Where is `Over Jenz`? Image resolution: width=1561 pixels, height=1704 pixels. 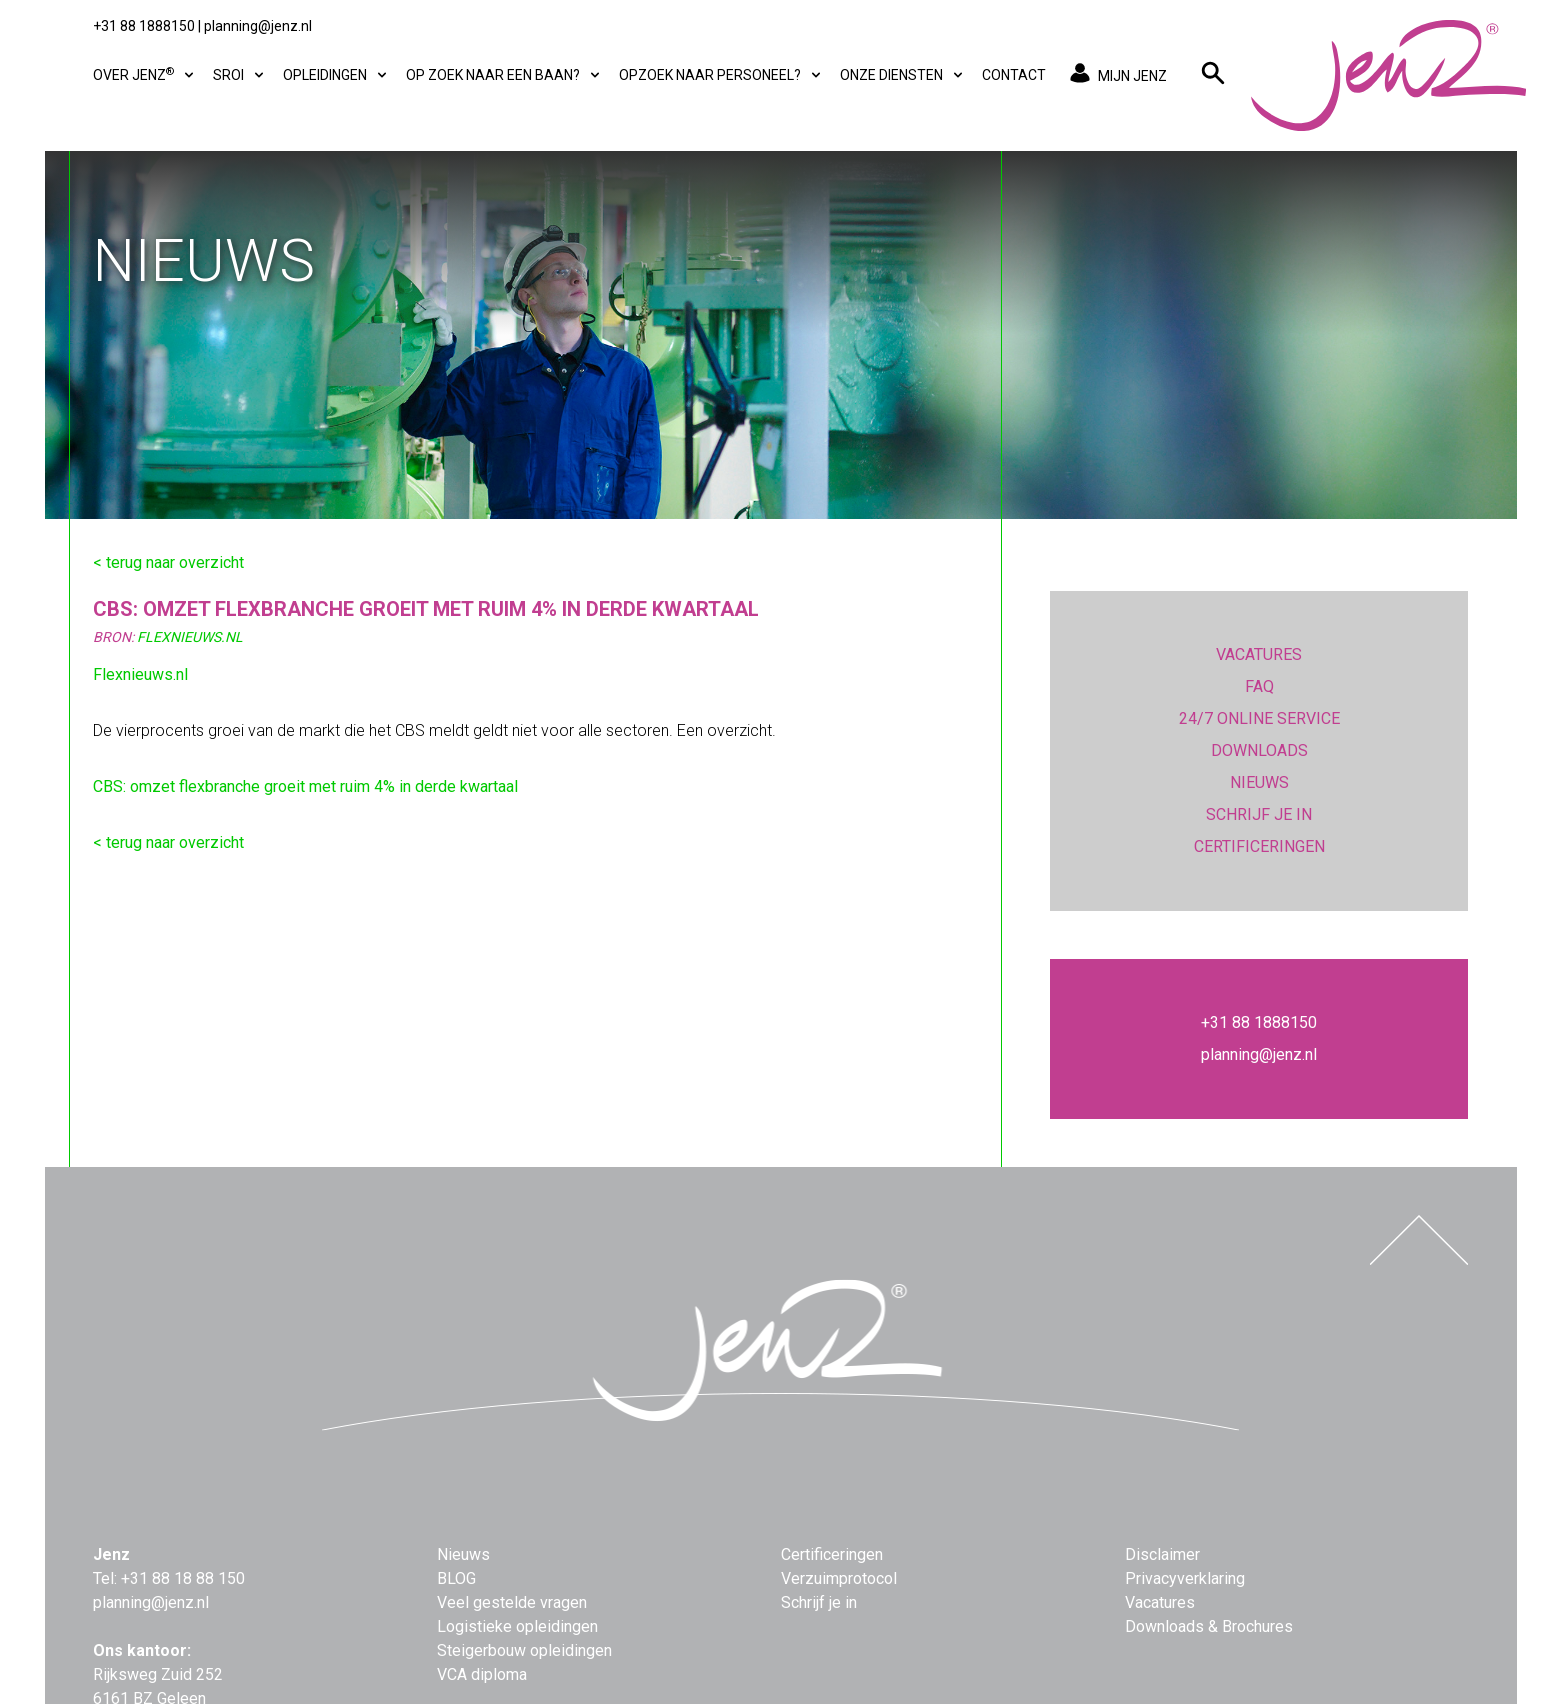 Over Jenz is located at coordinates (145, 74).